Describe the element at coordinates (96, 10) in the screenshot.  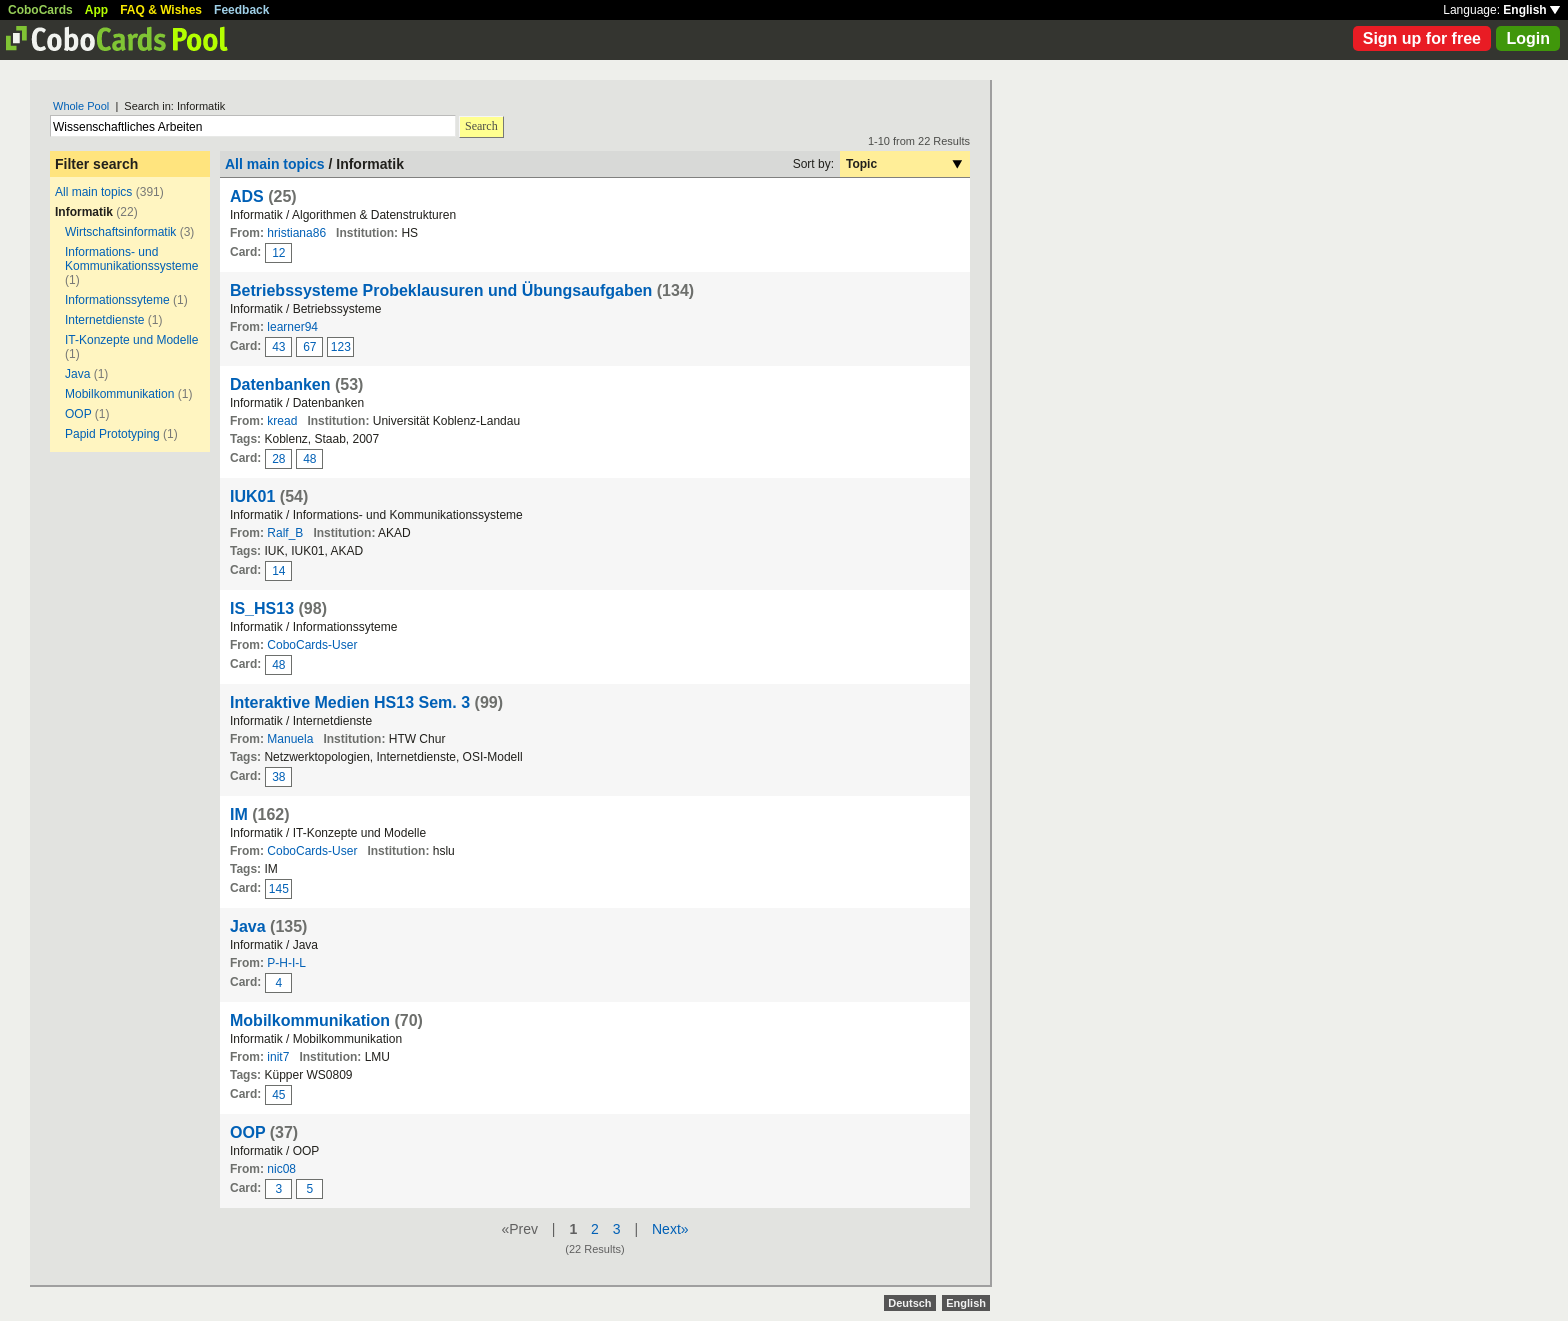
I see `App` at that location.